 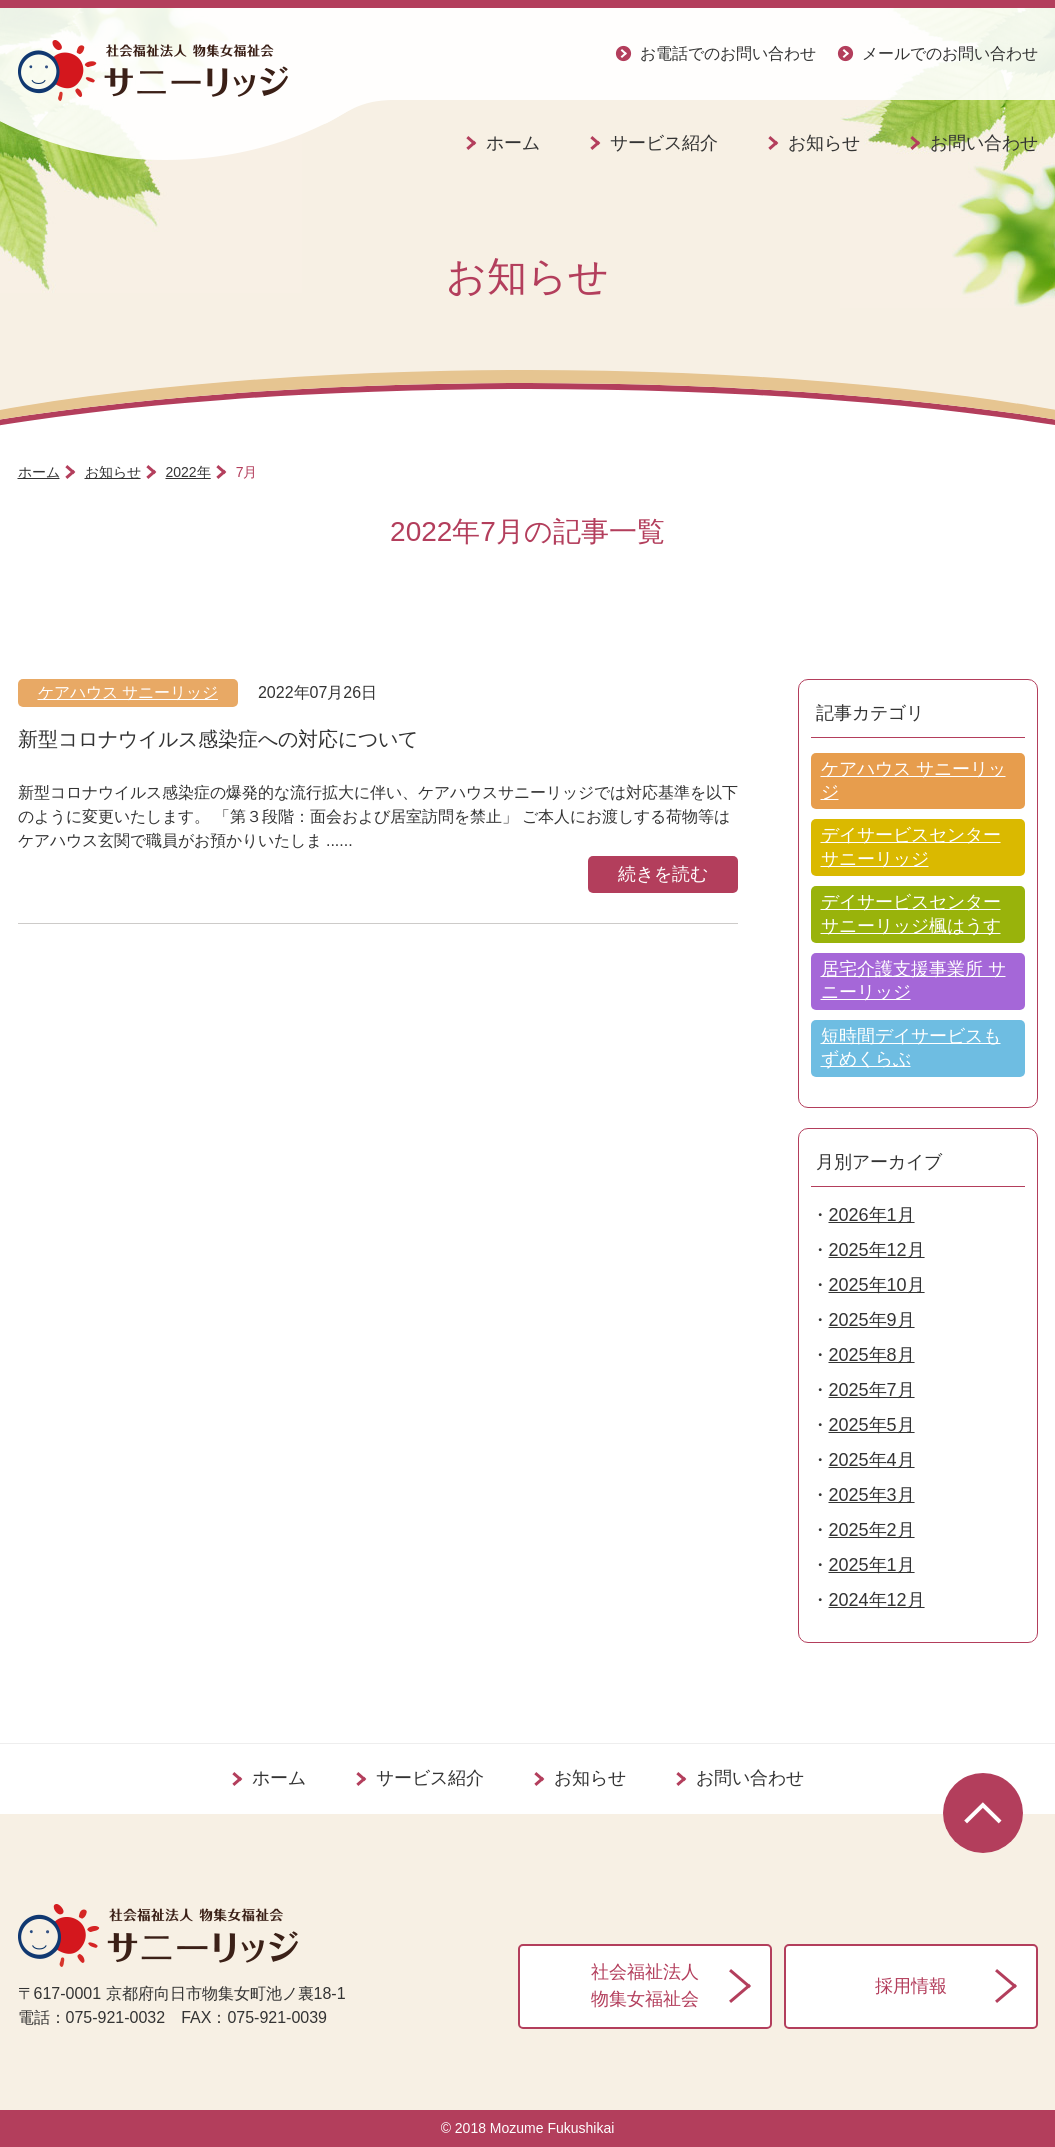 What do you see at coordinates (218, 739) in the screenshot?
I see `新型コロナウイルス感染症への対応について` at bounding box center [218, 739].